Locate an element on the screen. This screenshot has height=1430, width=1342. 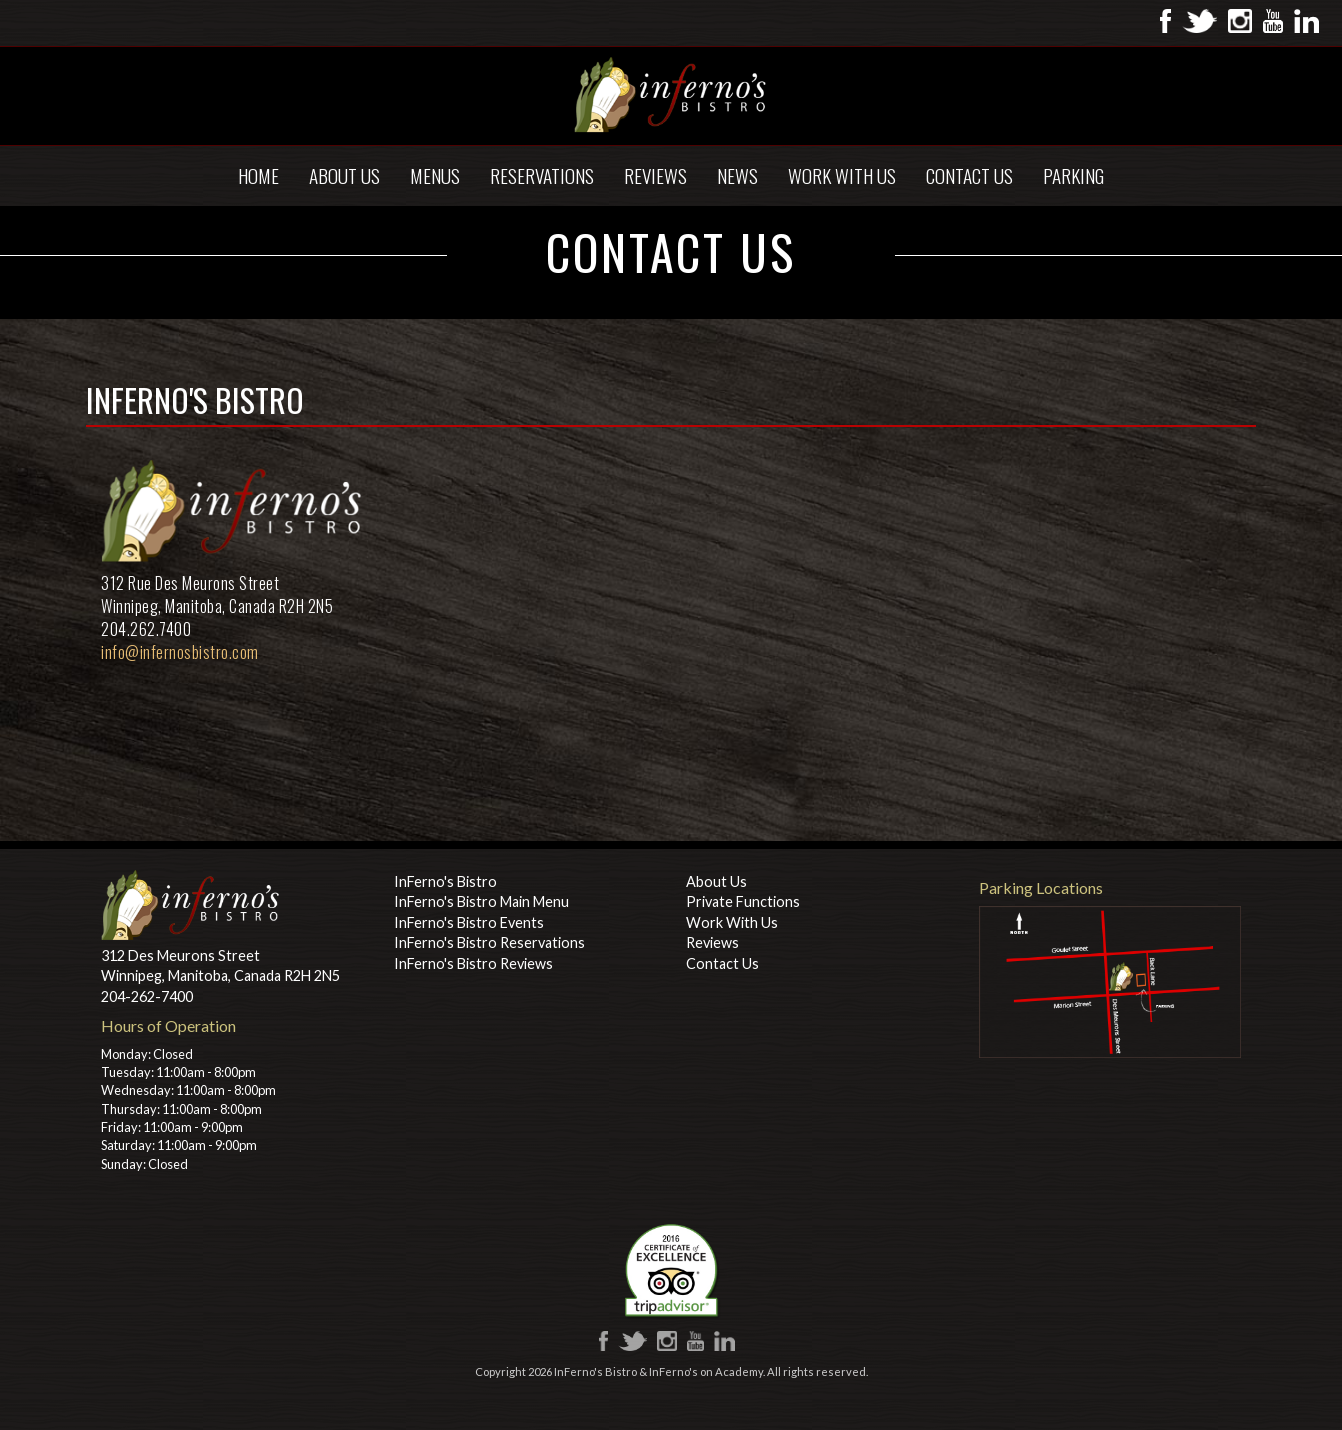
InFerno's Bistro Reviews is located at coordinates (473, 963).